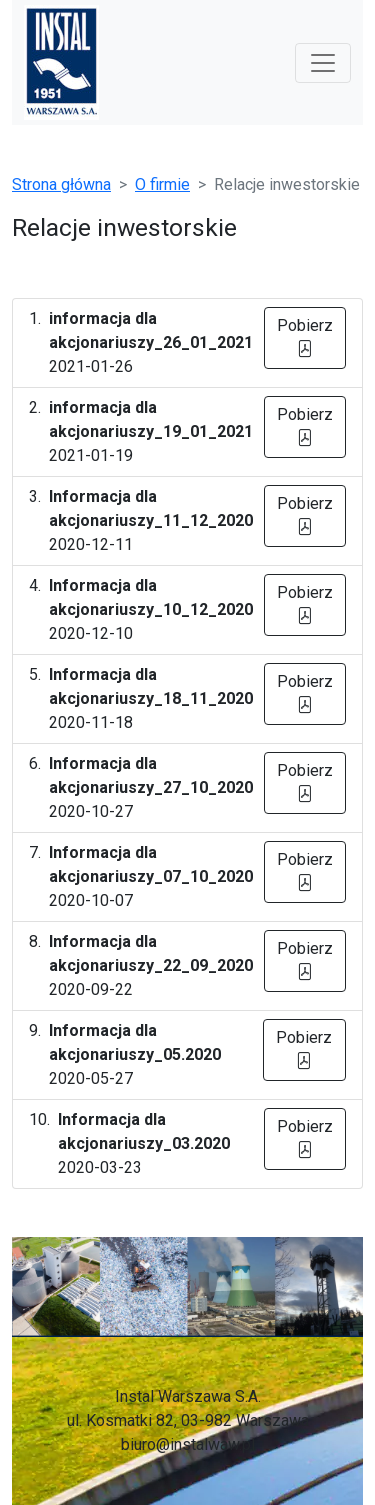 The image size is (375, 1505). What do you see at coordinates (162, 184) in the screenshot?
I see `O firmie` at bounding box center [162, 184].